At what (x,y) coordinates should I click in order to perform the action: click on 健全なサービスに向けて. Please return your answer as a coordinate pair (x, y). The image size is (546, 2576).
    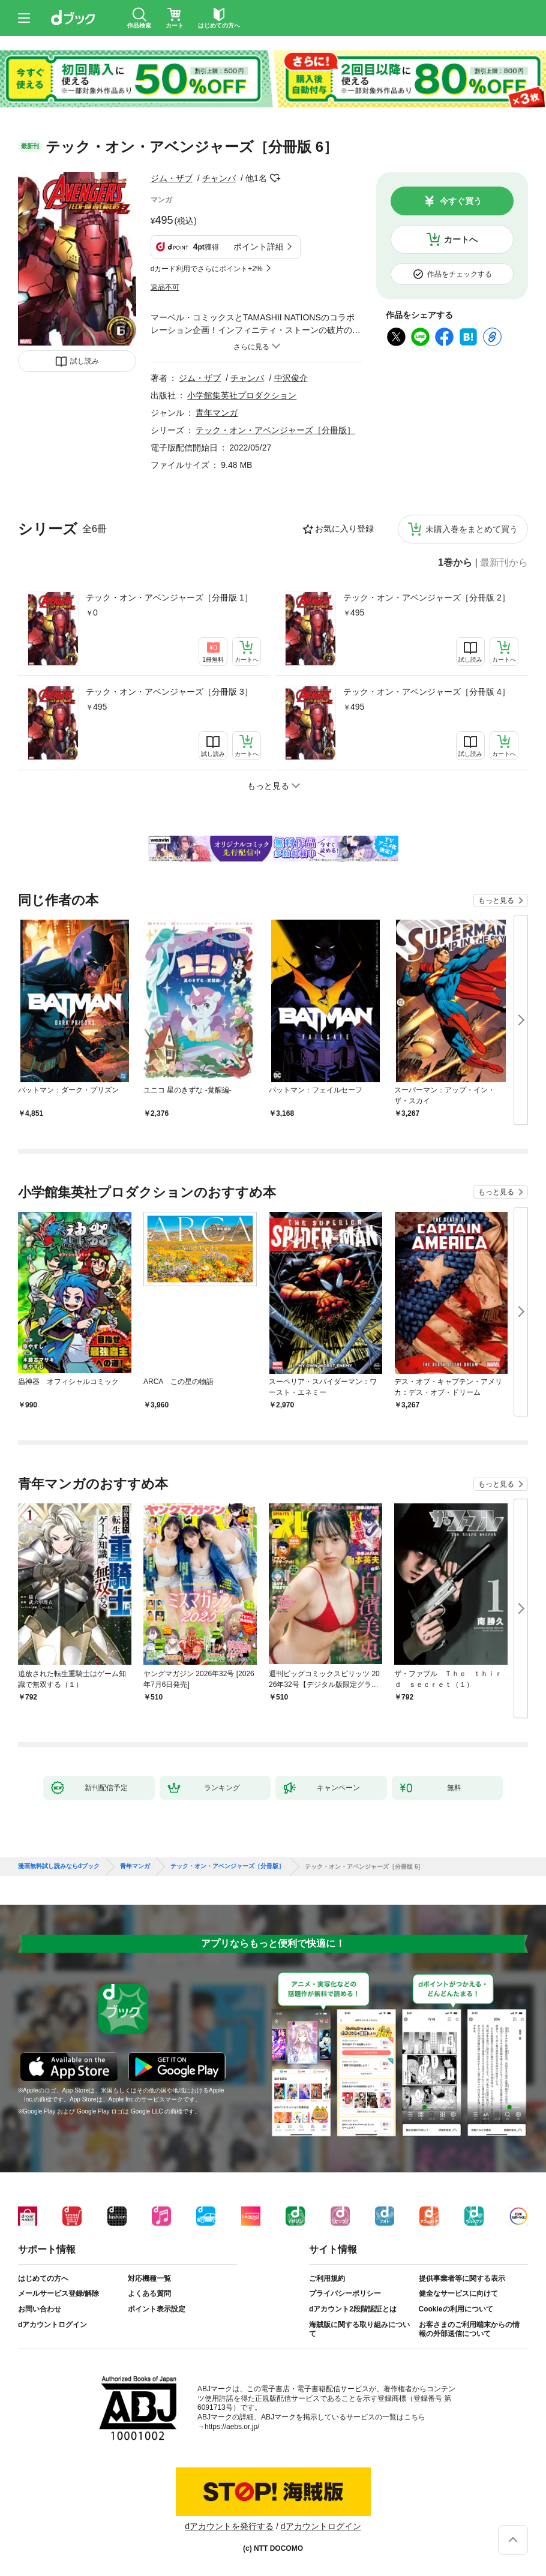
    Looking at the image, I should click on (458, 2293).